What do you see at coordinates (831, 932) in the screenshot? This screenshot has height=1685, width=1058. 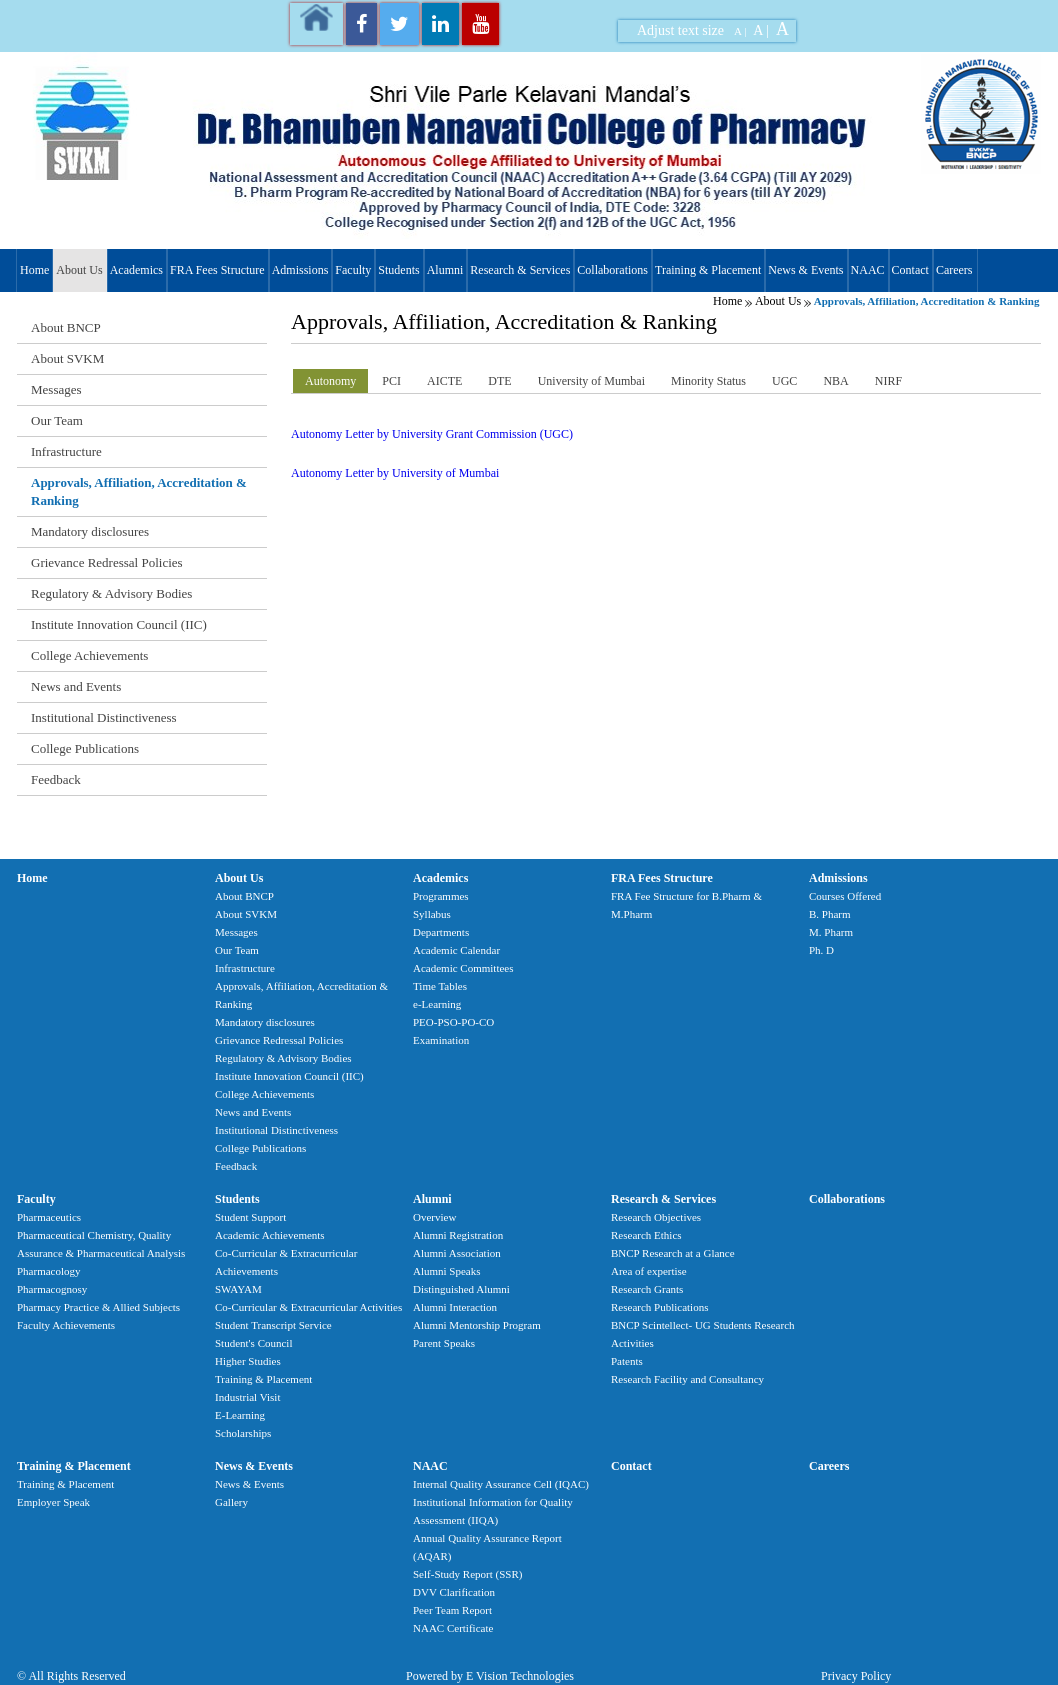 I see `M. Pharm` at bounding box center [831, 932].